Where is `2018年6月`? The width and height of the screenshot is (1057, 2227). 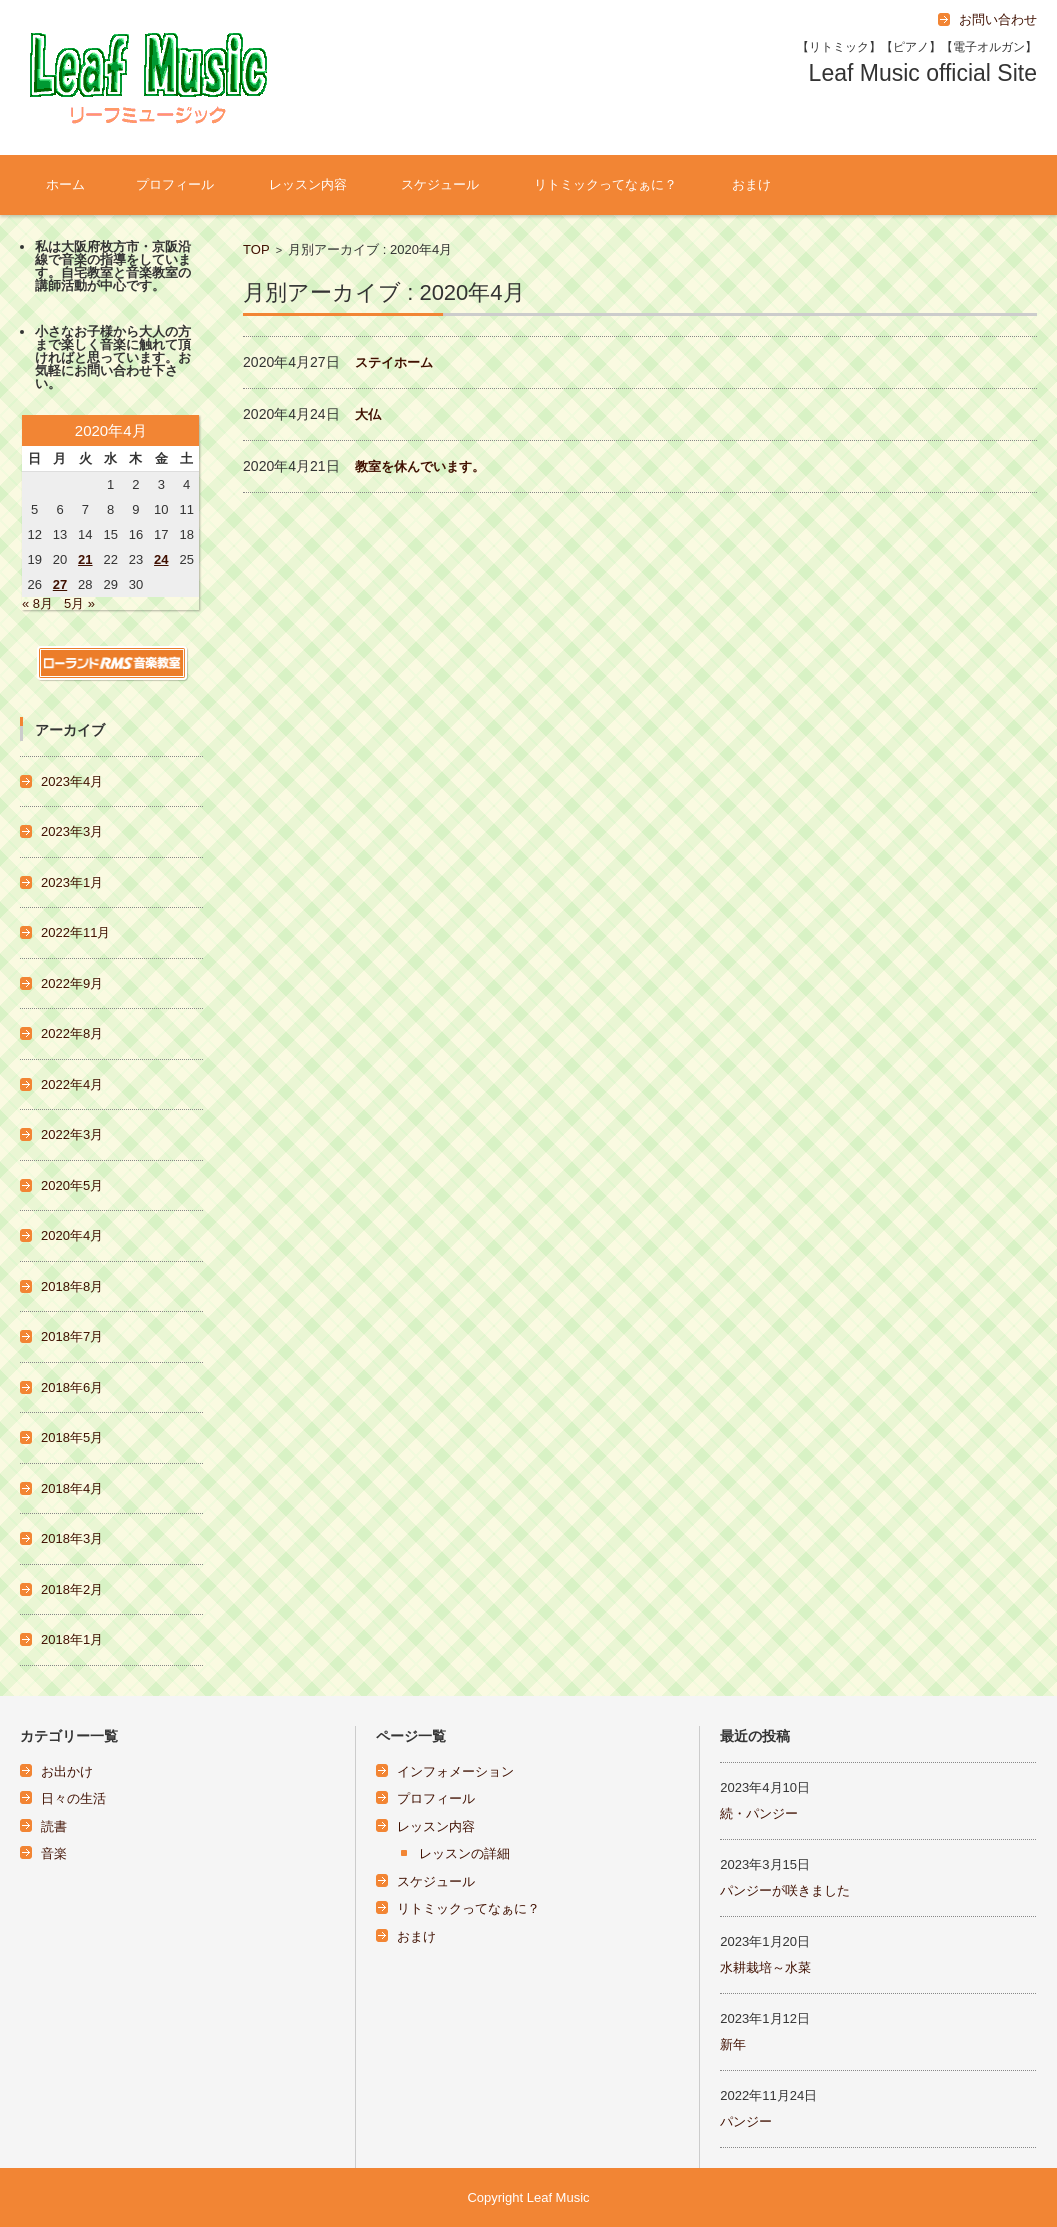 2018年6月 is located at coordinates (72, 1387).